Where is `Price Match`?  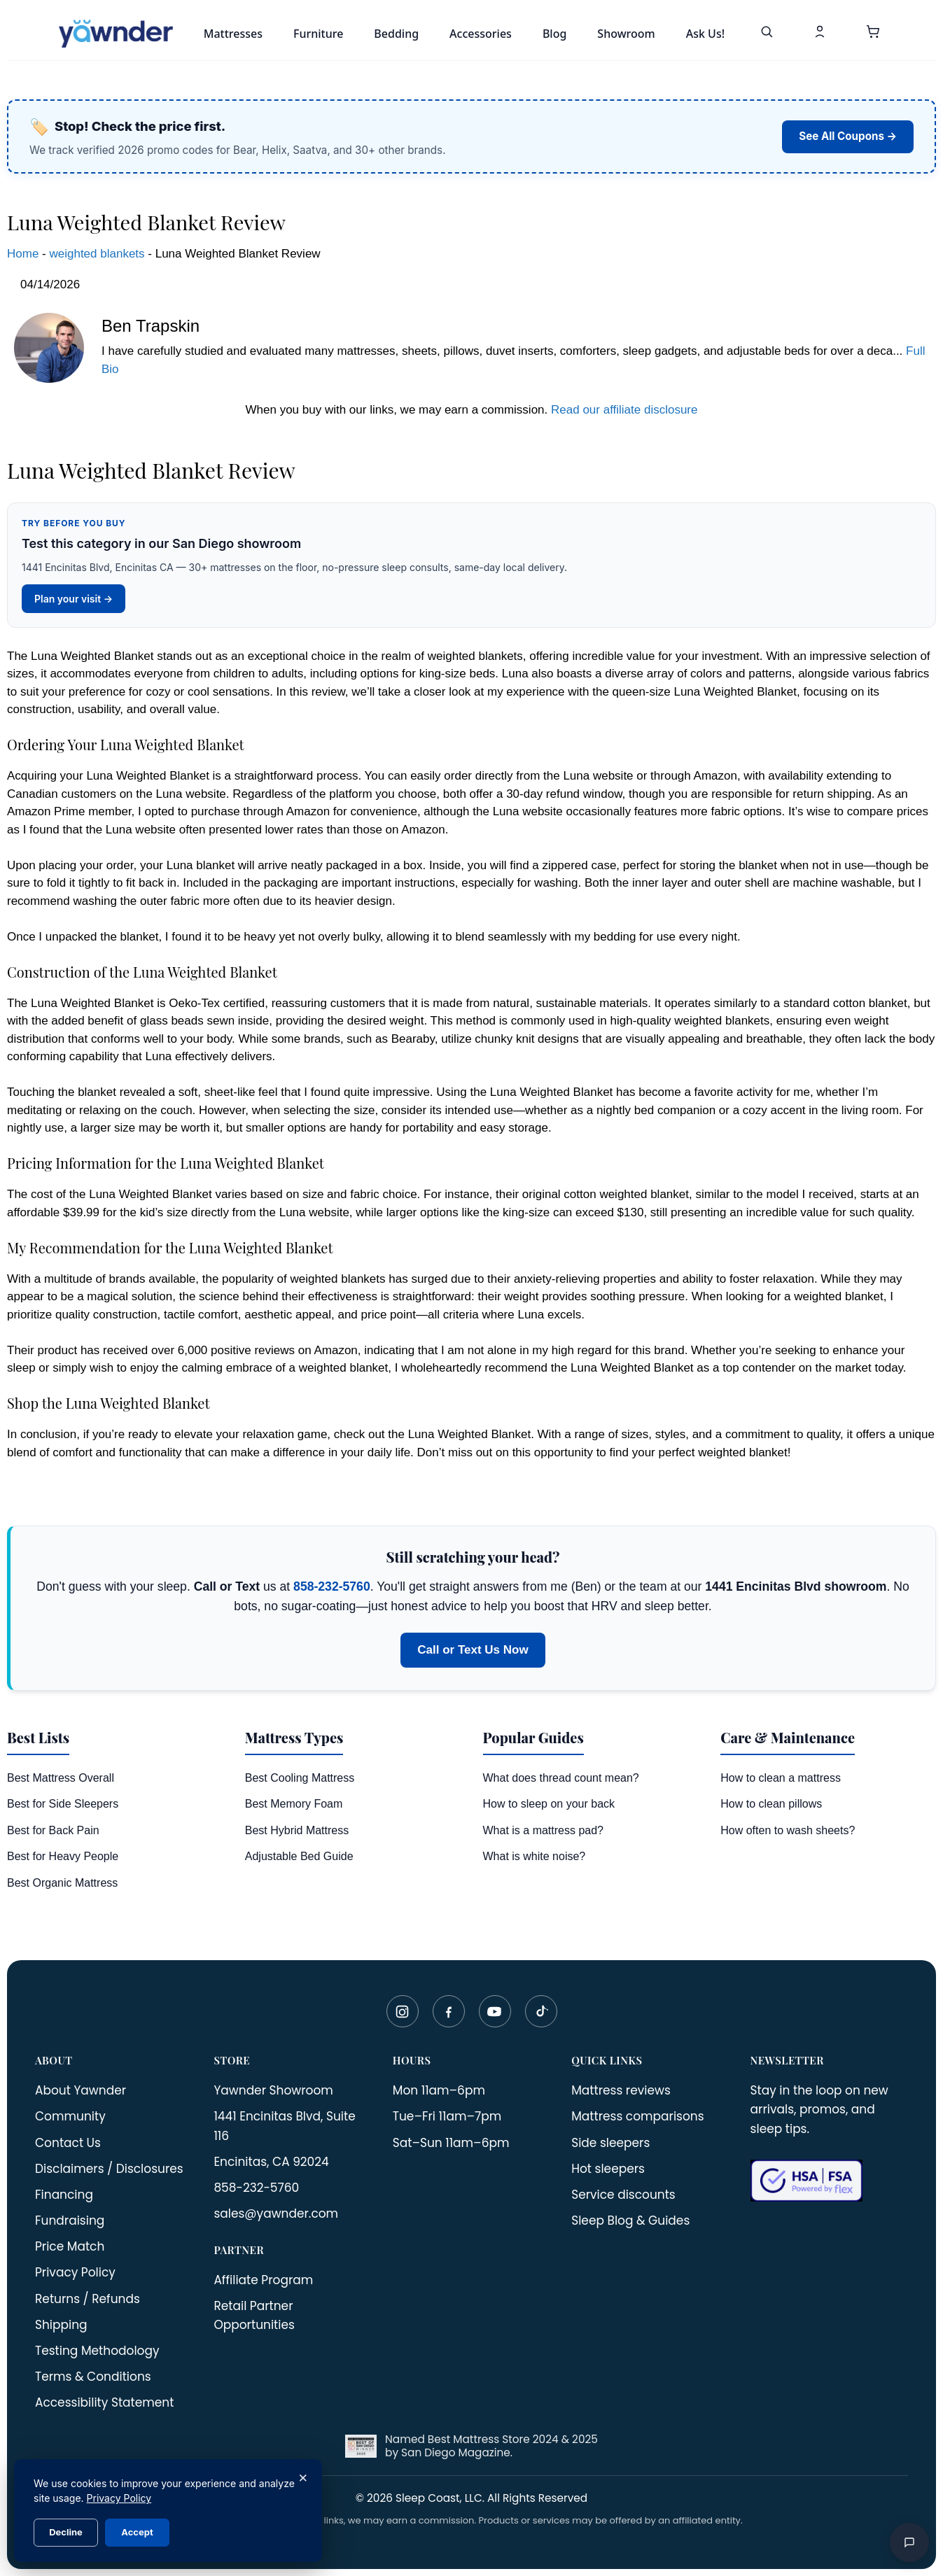
Price Match is located at coordinates (69, 2246).